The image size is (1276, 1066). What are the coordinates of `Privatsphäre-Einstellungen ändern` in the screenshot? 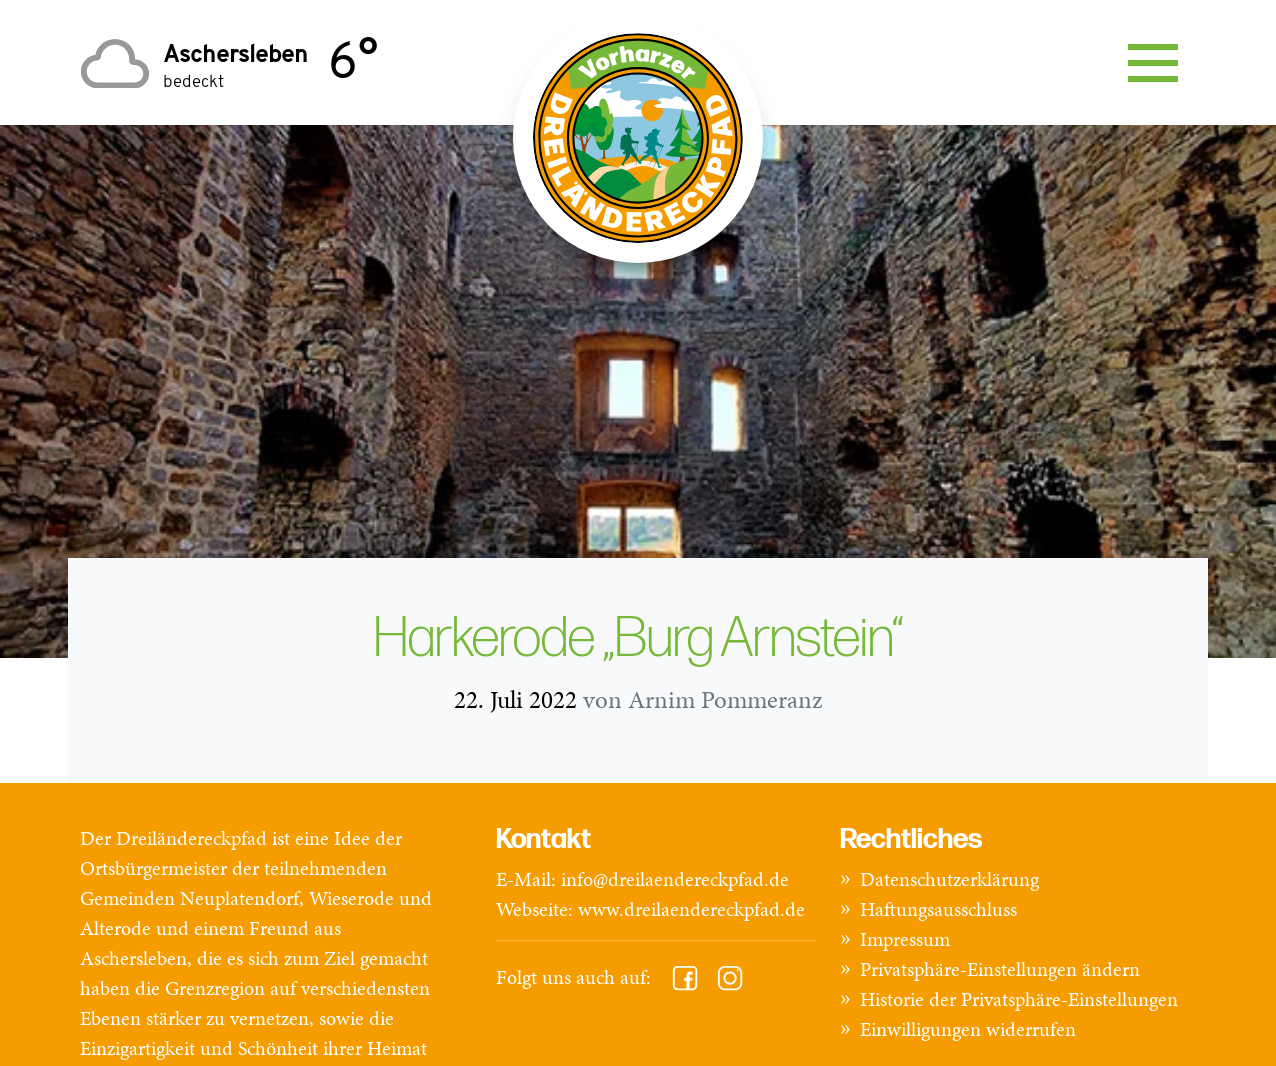 It's located at (1000, 969).